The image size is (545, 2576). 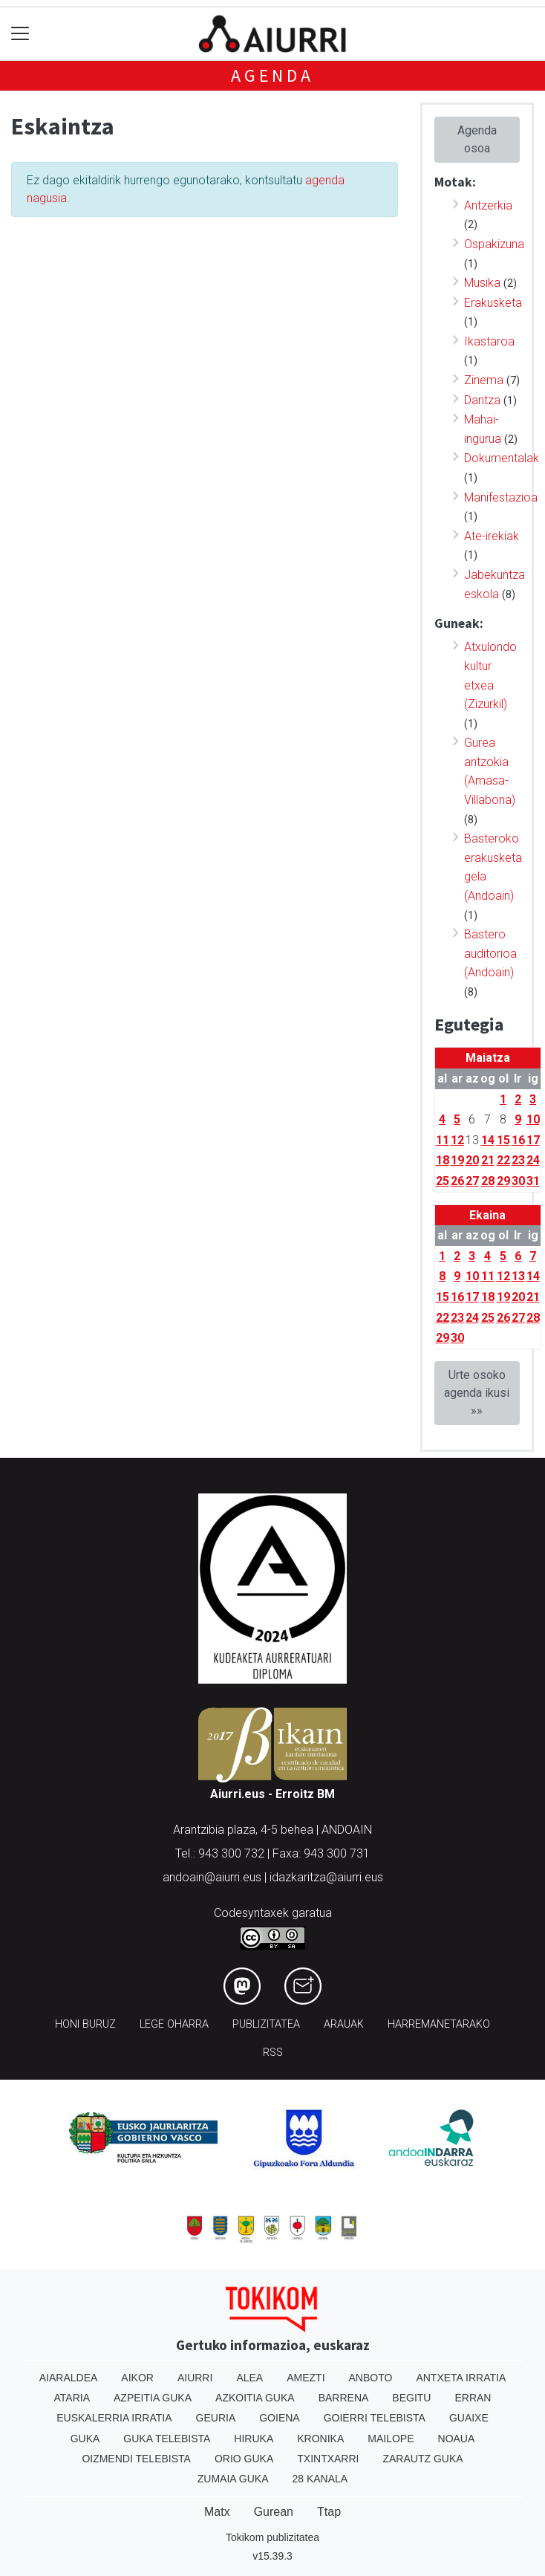 What do you see at coordinates (371, 2378) in the screenshot?
I see `Anboto` at bounding box center [371, 2378].